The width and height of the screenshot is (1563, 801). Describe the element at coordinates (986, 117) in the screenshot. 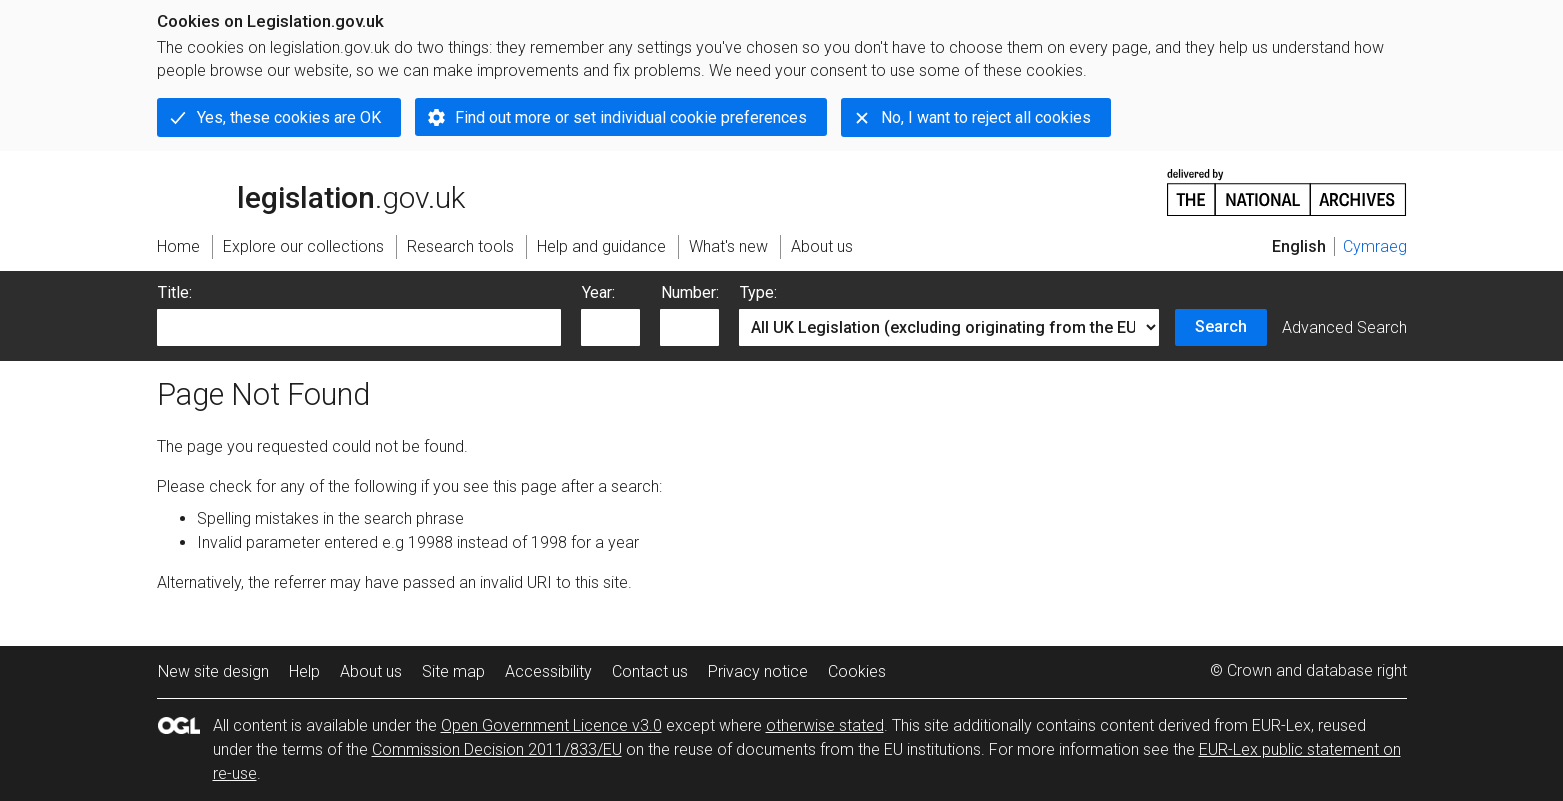

I see `No, I want to reject all cookies` at that location.